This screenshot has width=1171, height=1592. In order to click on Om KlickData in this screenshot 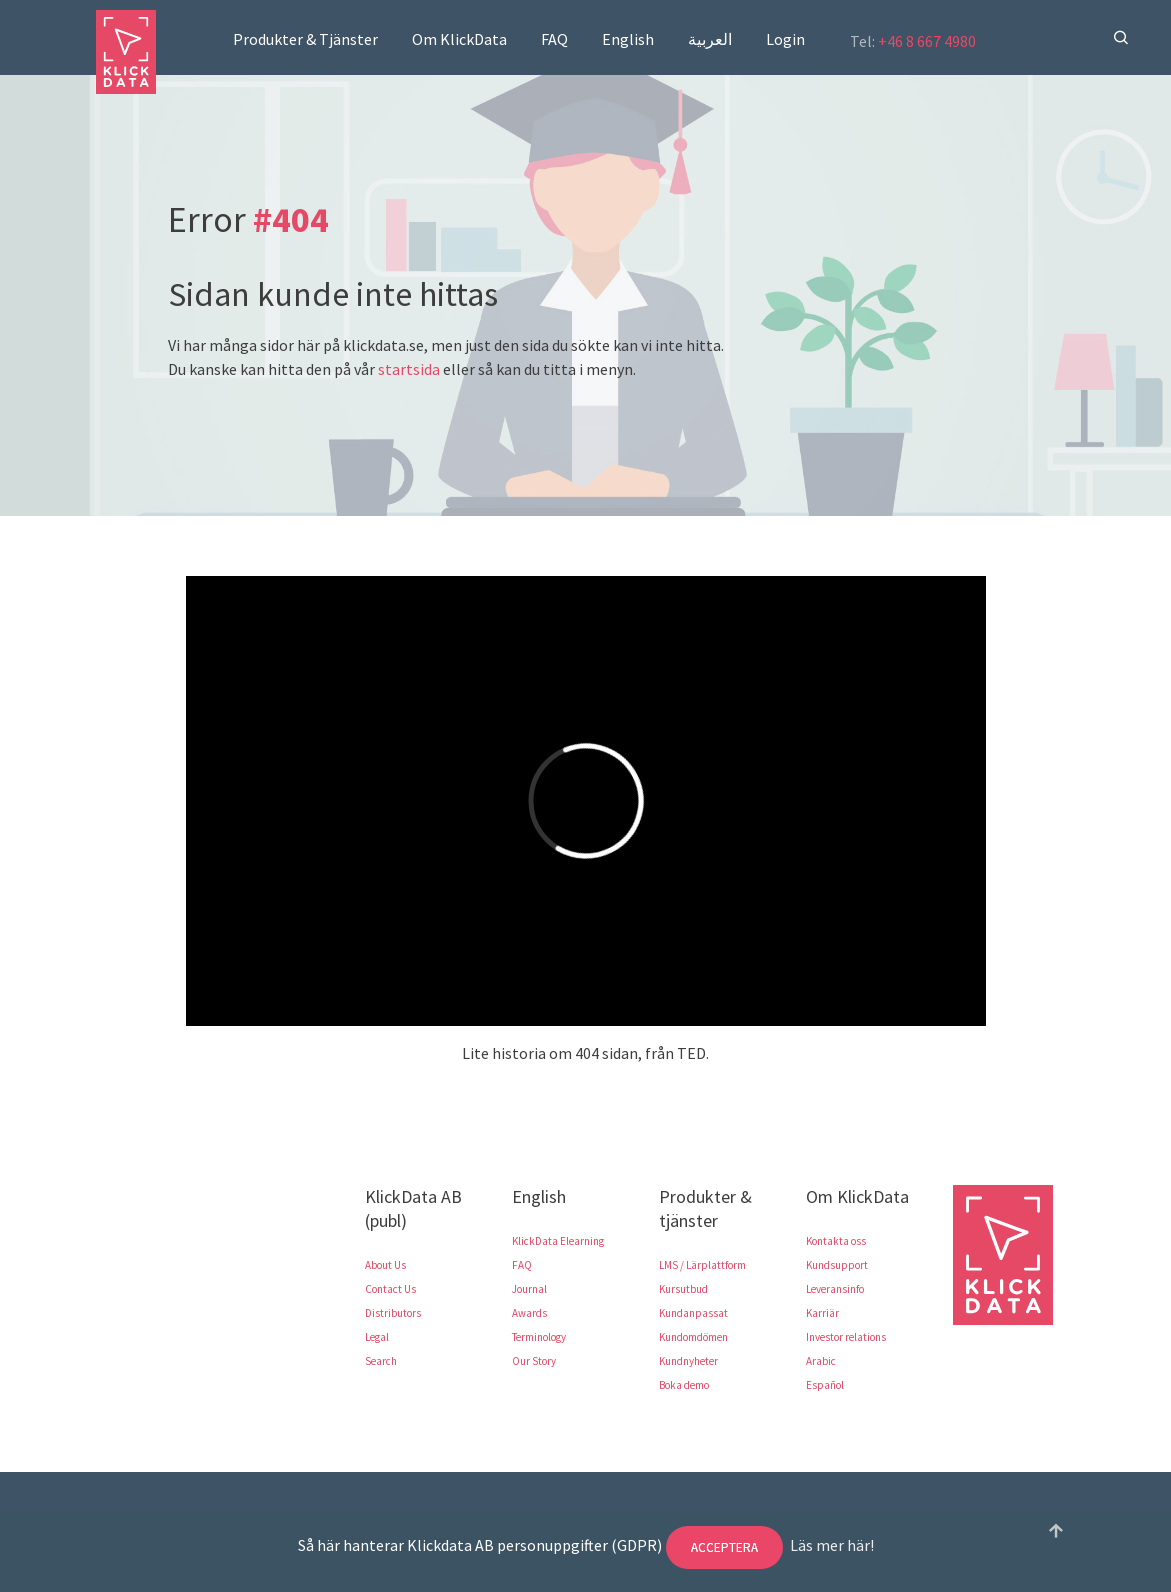, I will do `click(459, 39)`.